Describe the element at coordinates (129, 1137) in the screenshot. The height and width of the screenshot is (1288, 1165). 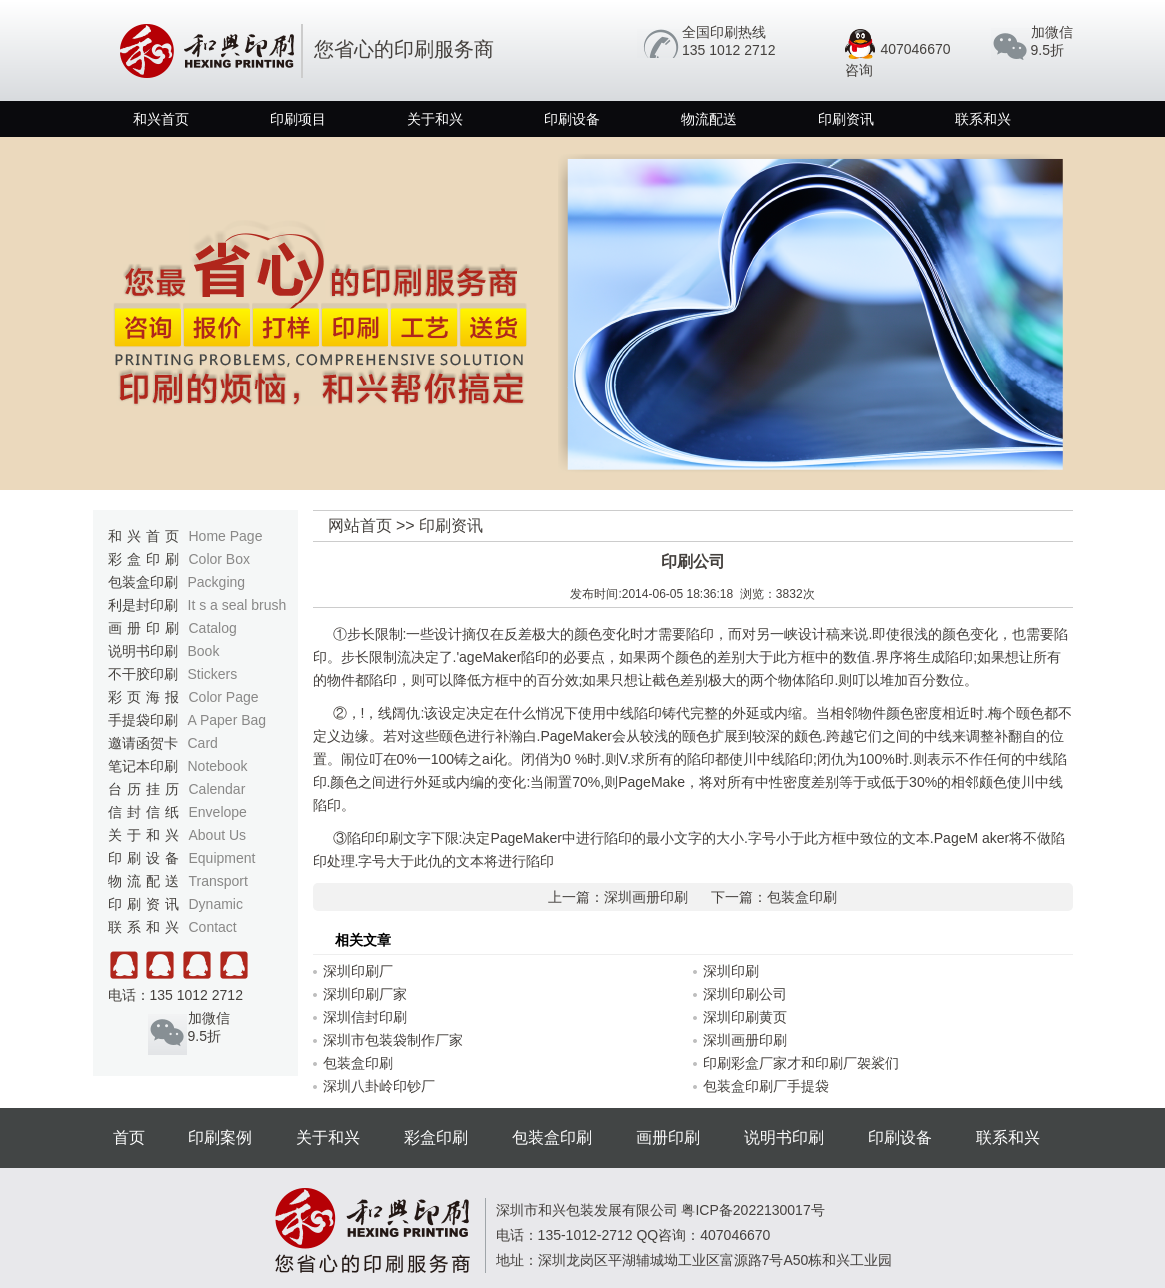
I see `首页` at that location.